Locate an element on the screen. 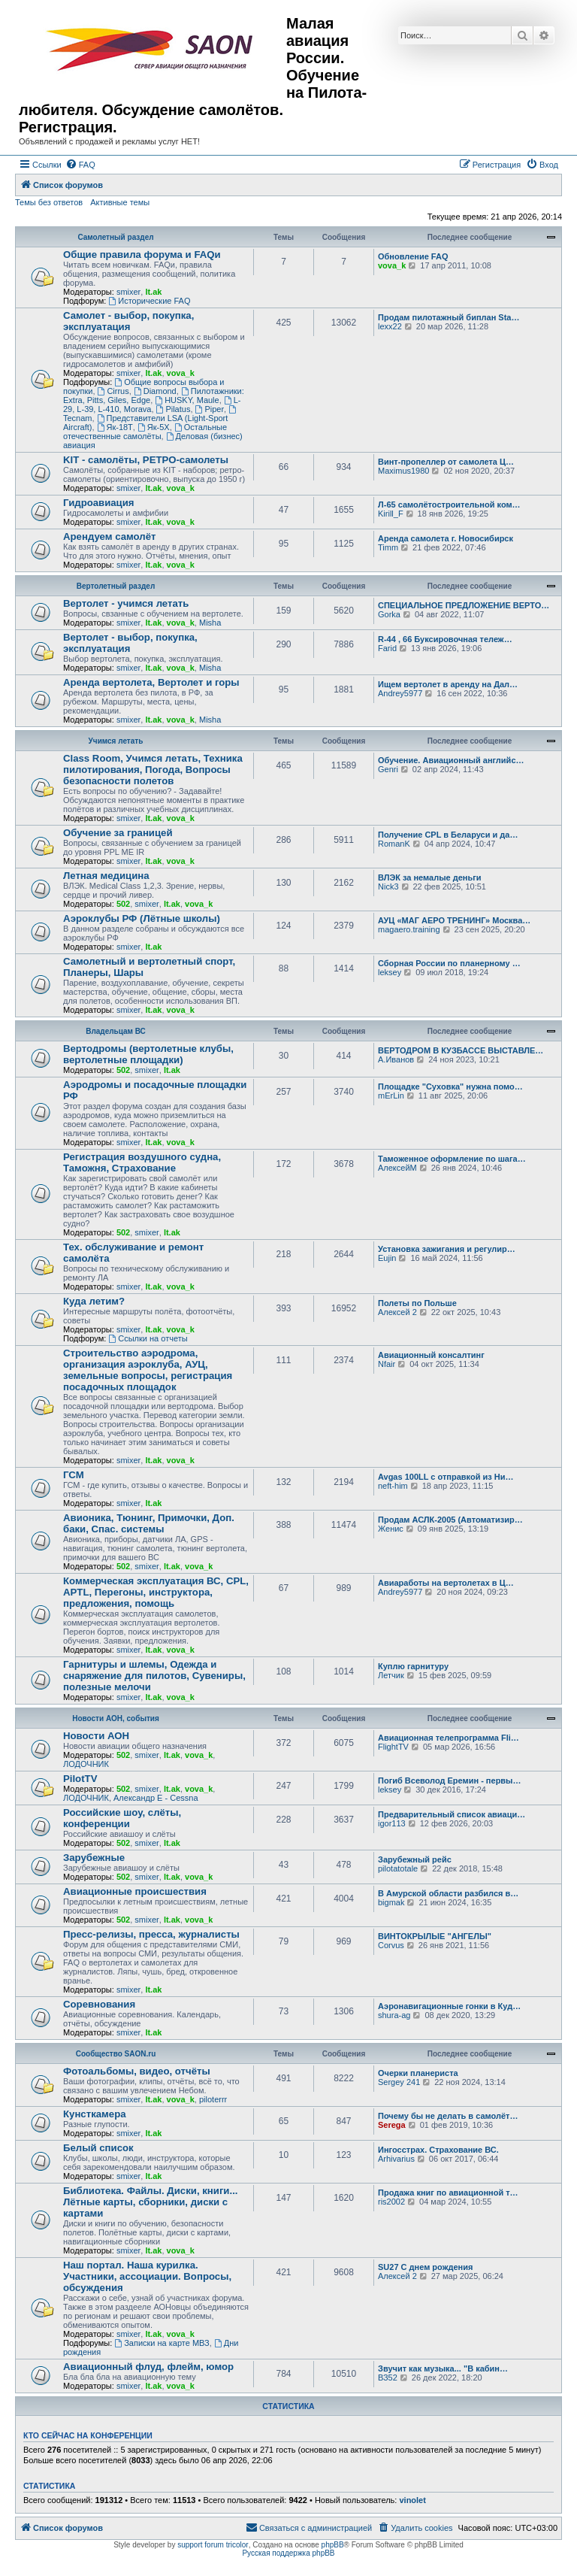  Очерки планериста is located at coordinates (418, 2072).